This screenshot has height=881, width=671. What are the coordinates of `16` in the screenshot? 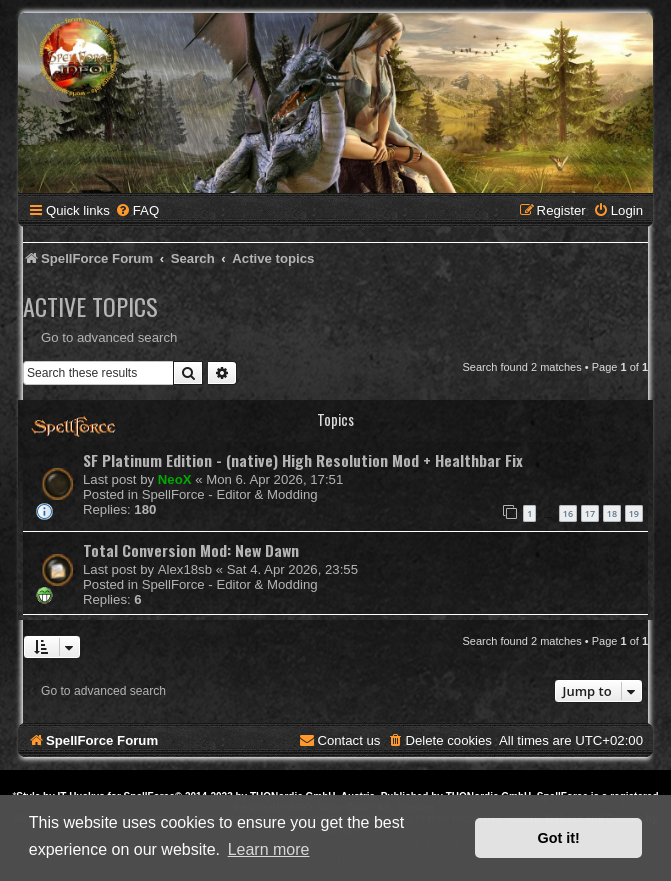 It's located at (568, 513).